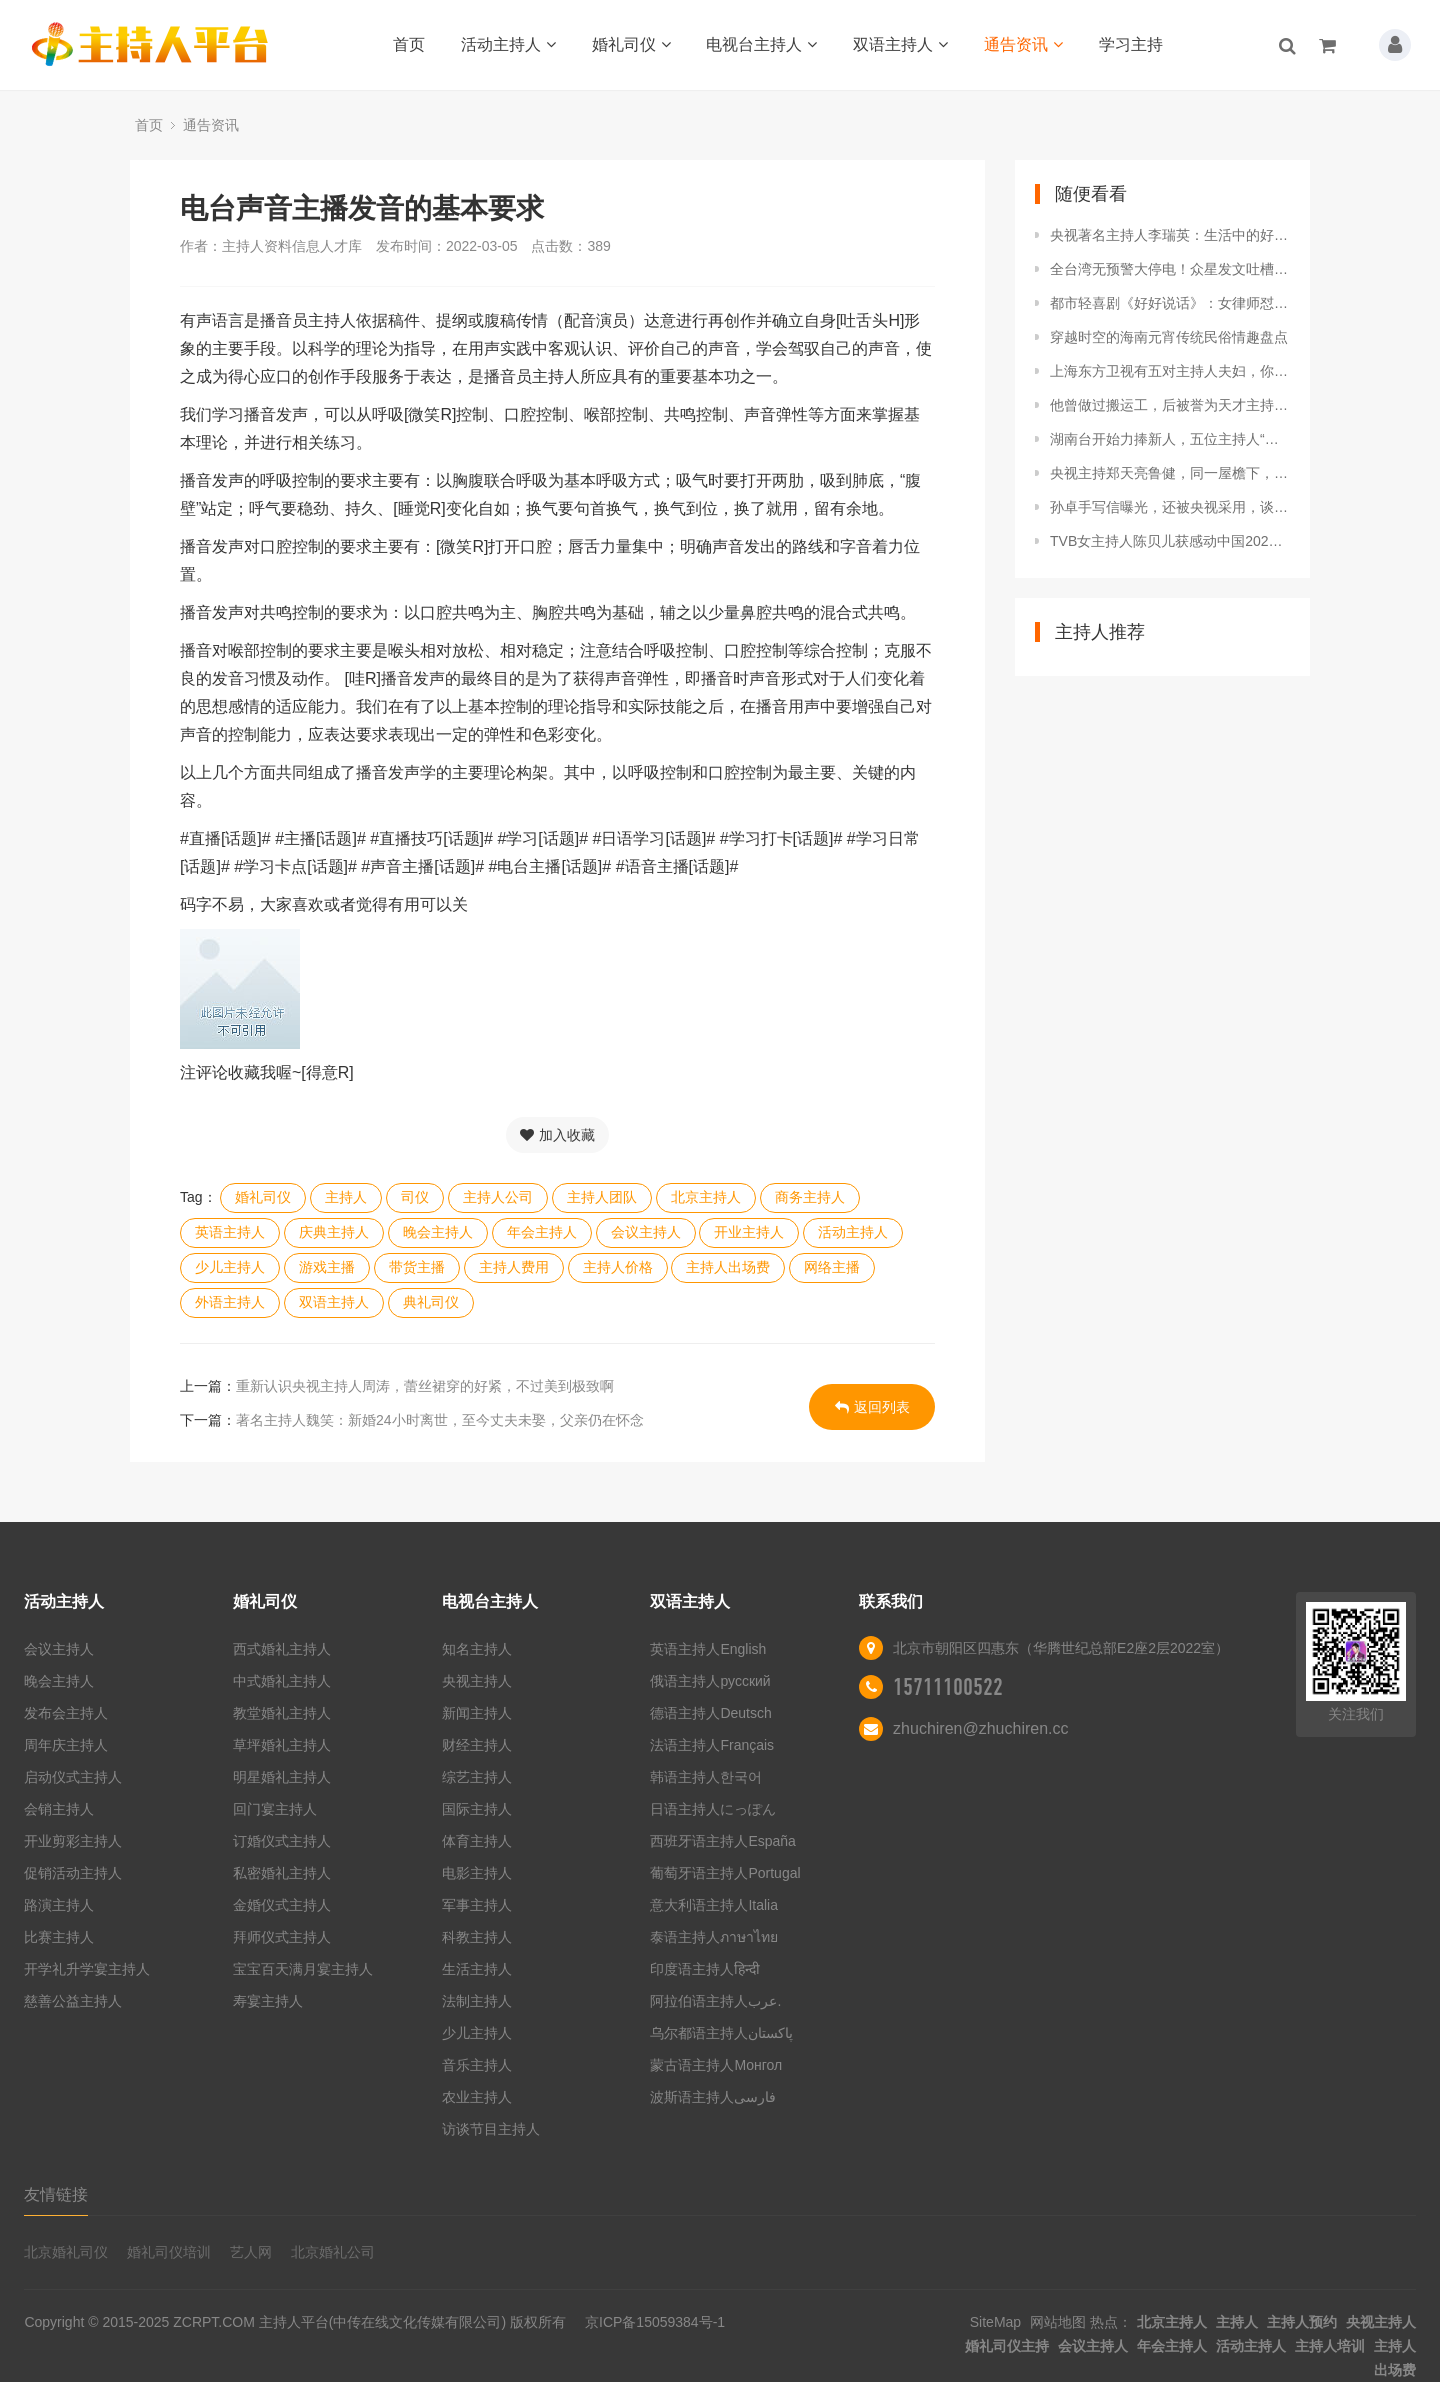  What do you see at coordinates (477, 1809) in the screenshot?
I see `国际主持人` at bounding box center [477, 1809].